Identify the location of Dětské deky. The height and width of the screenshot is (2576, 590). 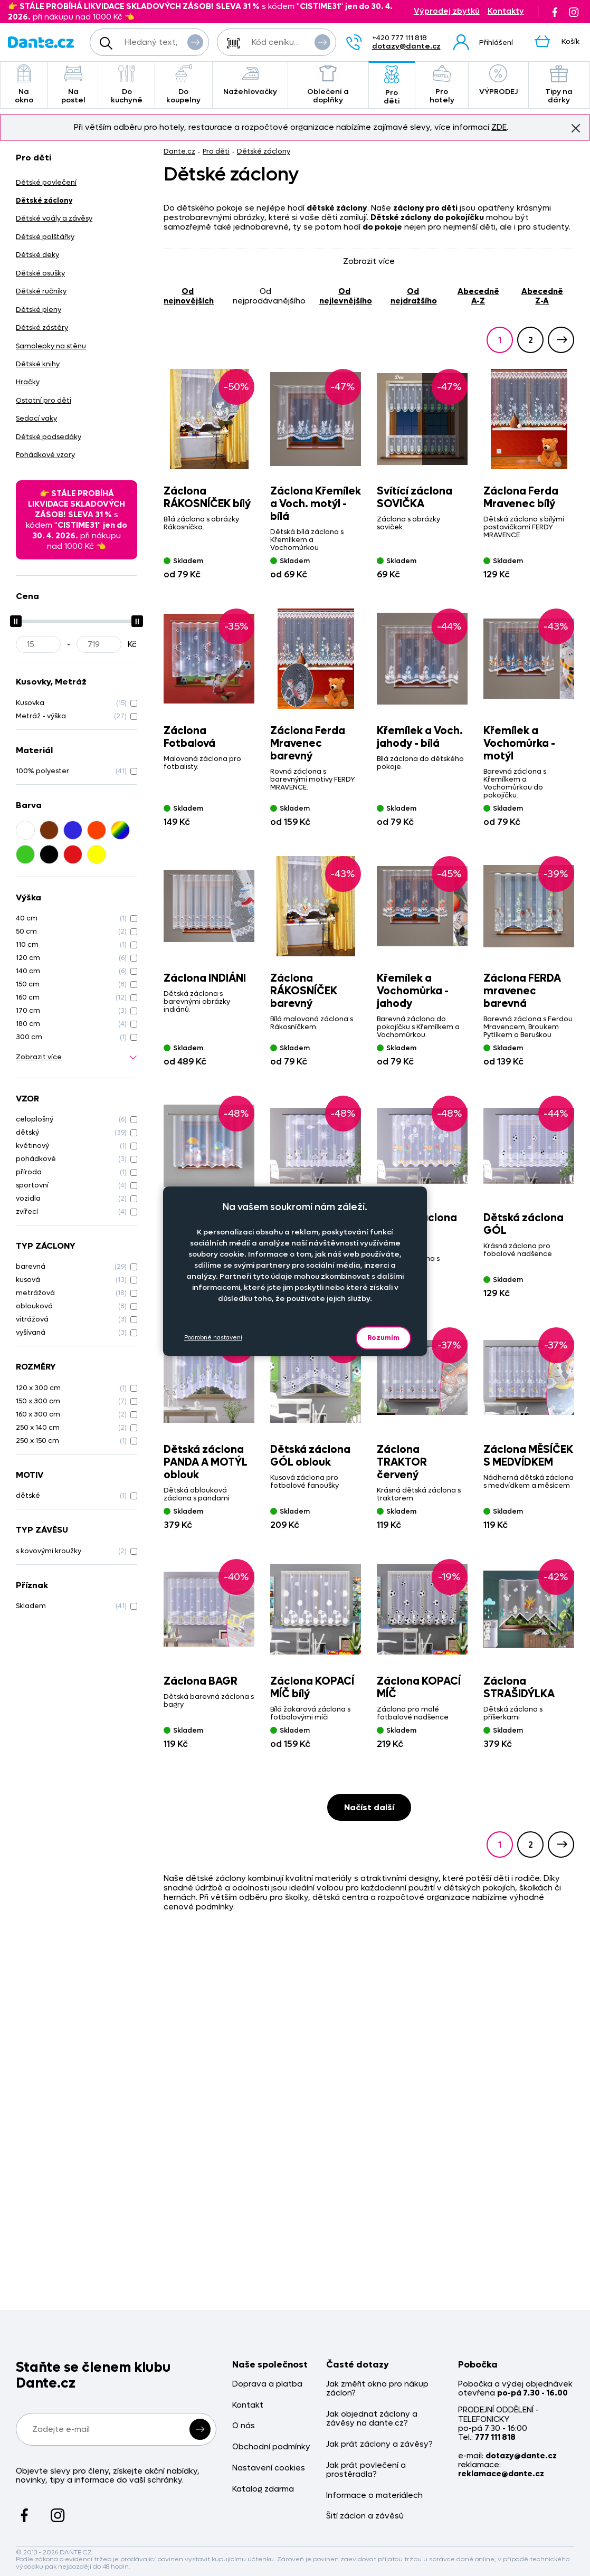
(37, 254).